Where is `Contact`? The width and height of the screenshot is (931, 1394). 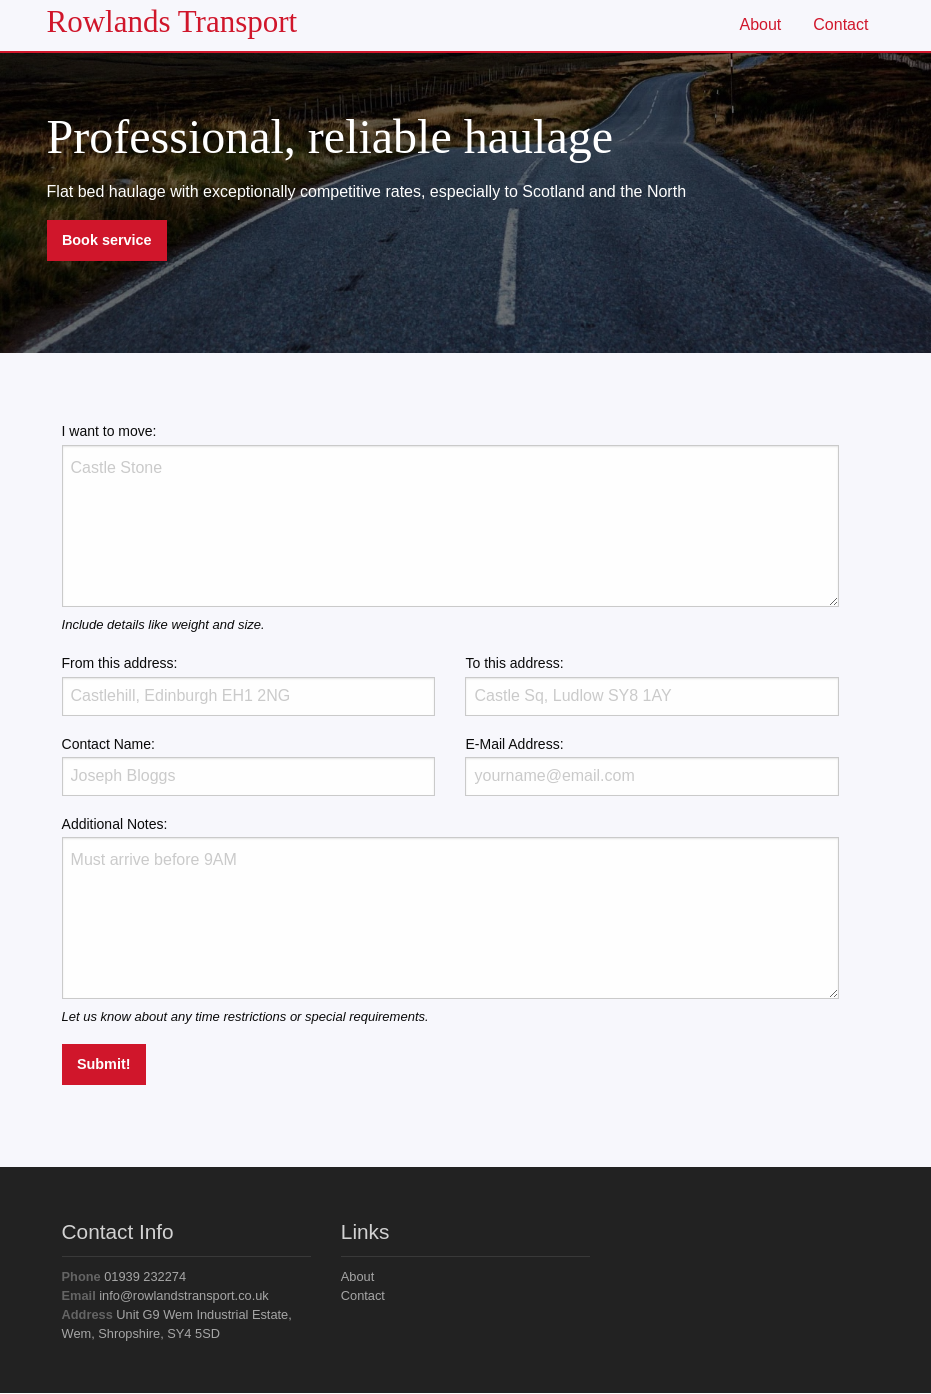
Contact is located at coordinates (840, 24).